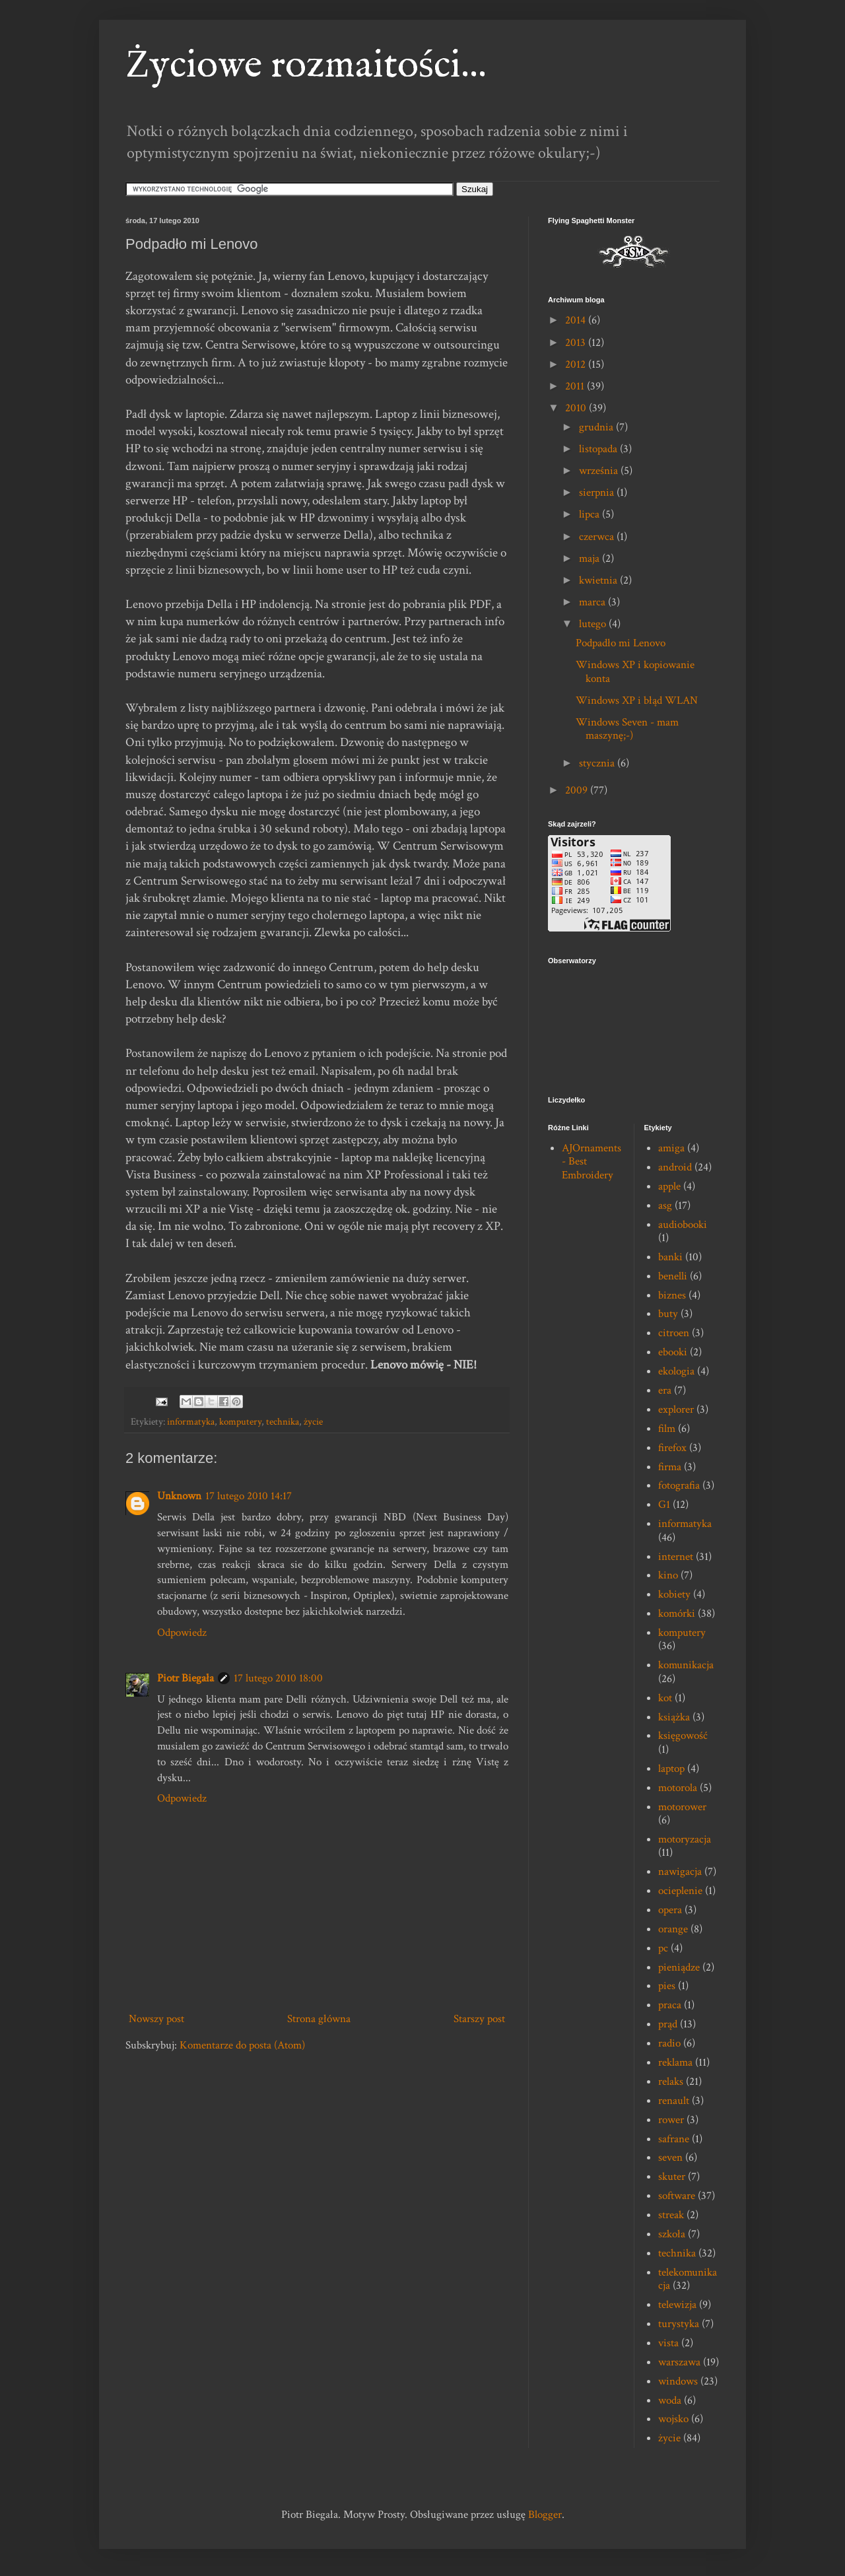 This screenshot has width=845, height=2576. I want to click on Piotr Biegała, so click(185, 1678).